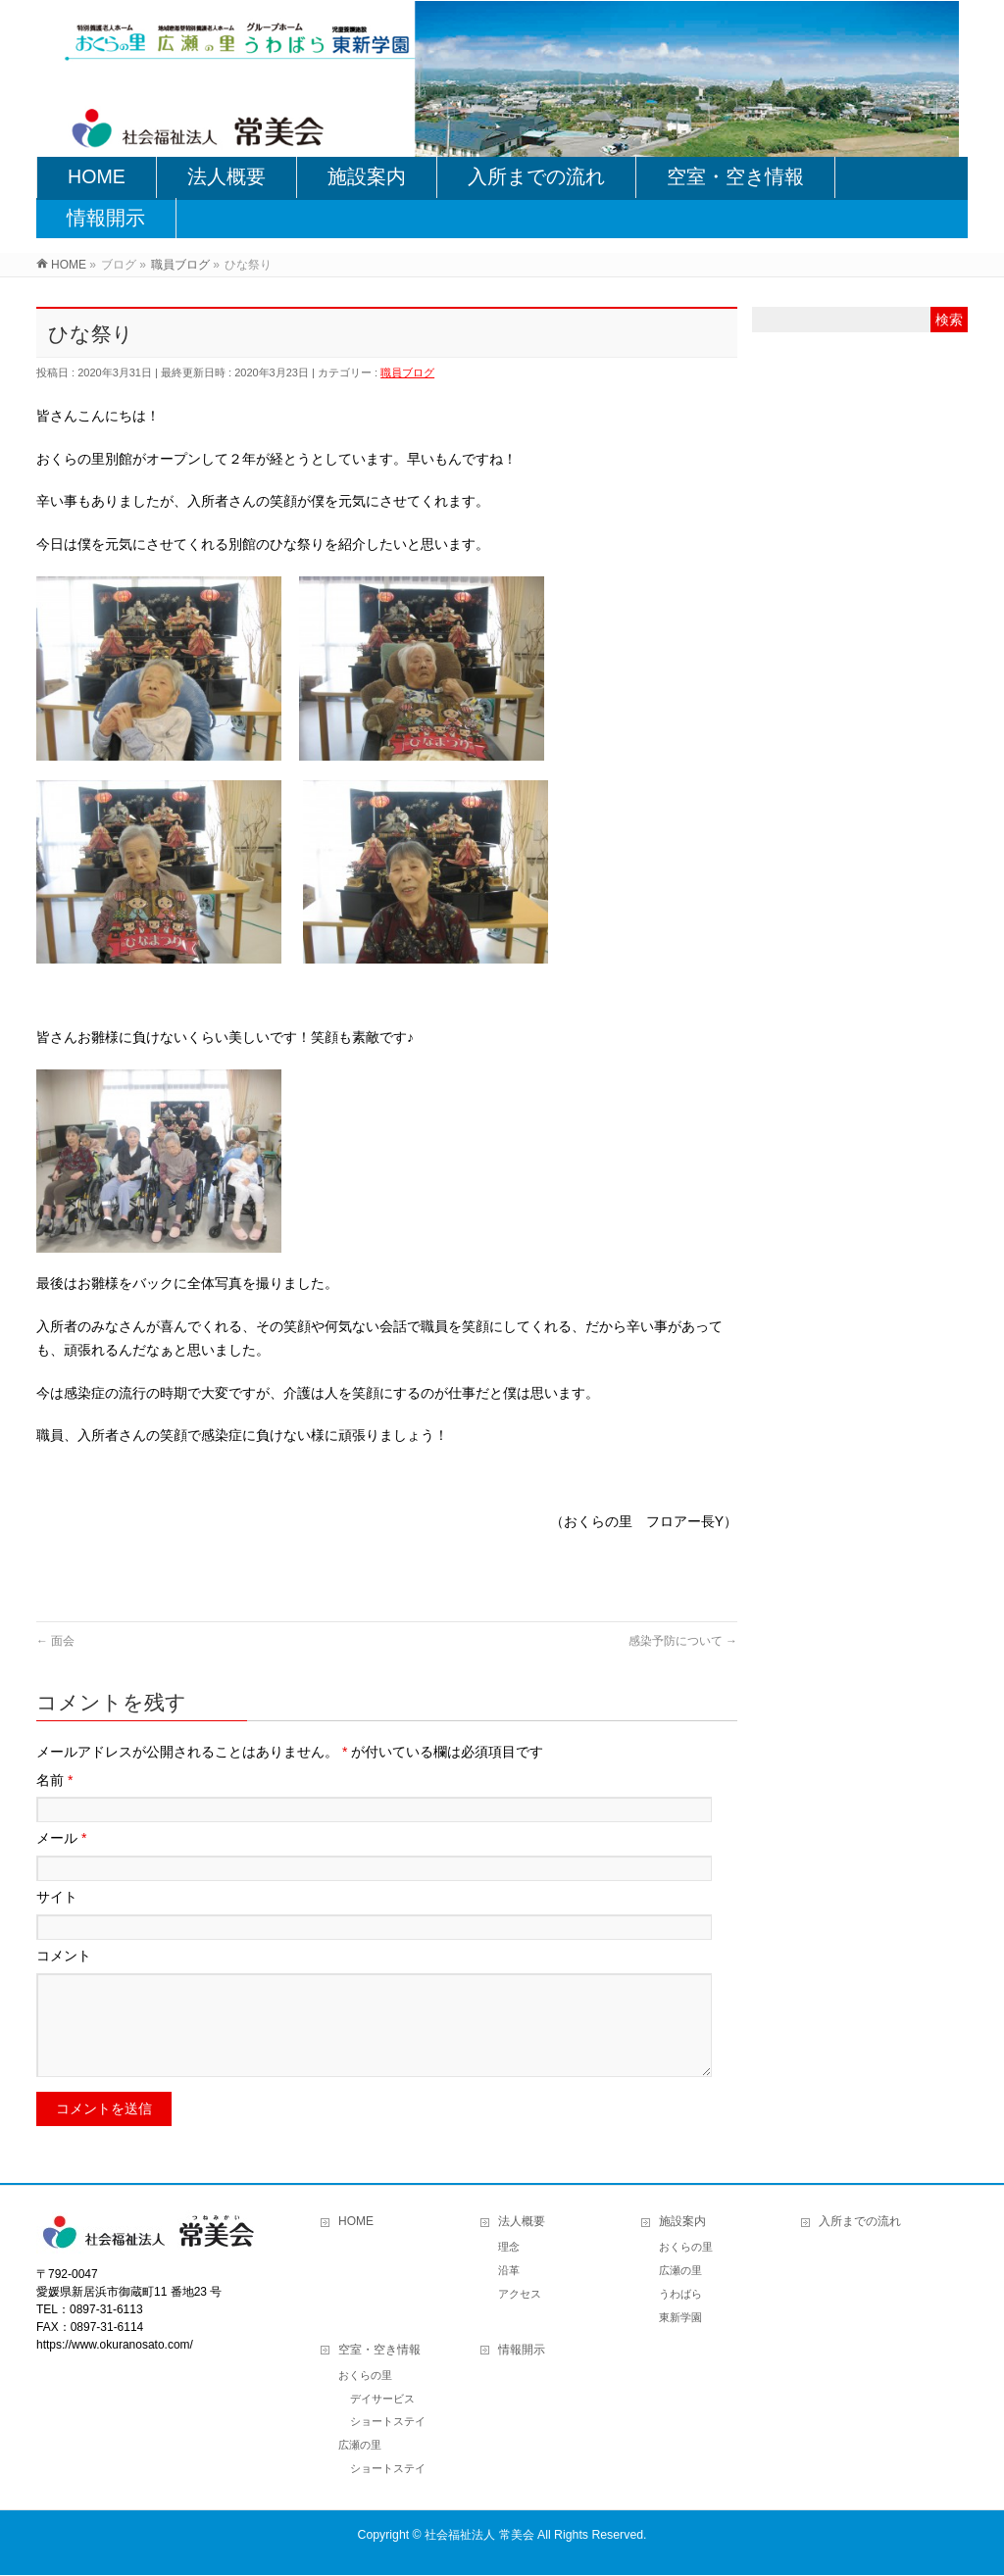 This screenshot has width=1004, height=2576. What do you see at coordinates (682, 1641) in the screenshot?
I see `感染予防について` at bounding box center [682, 1641].